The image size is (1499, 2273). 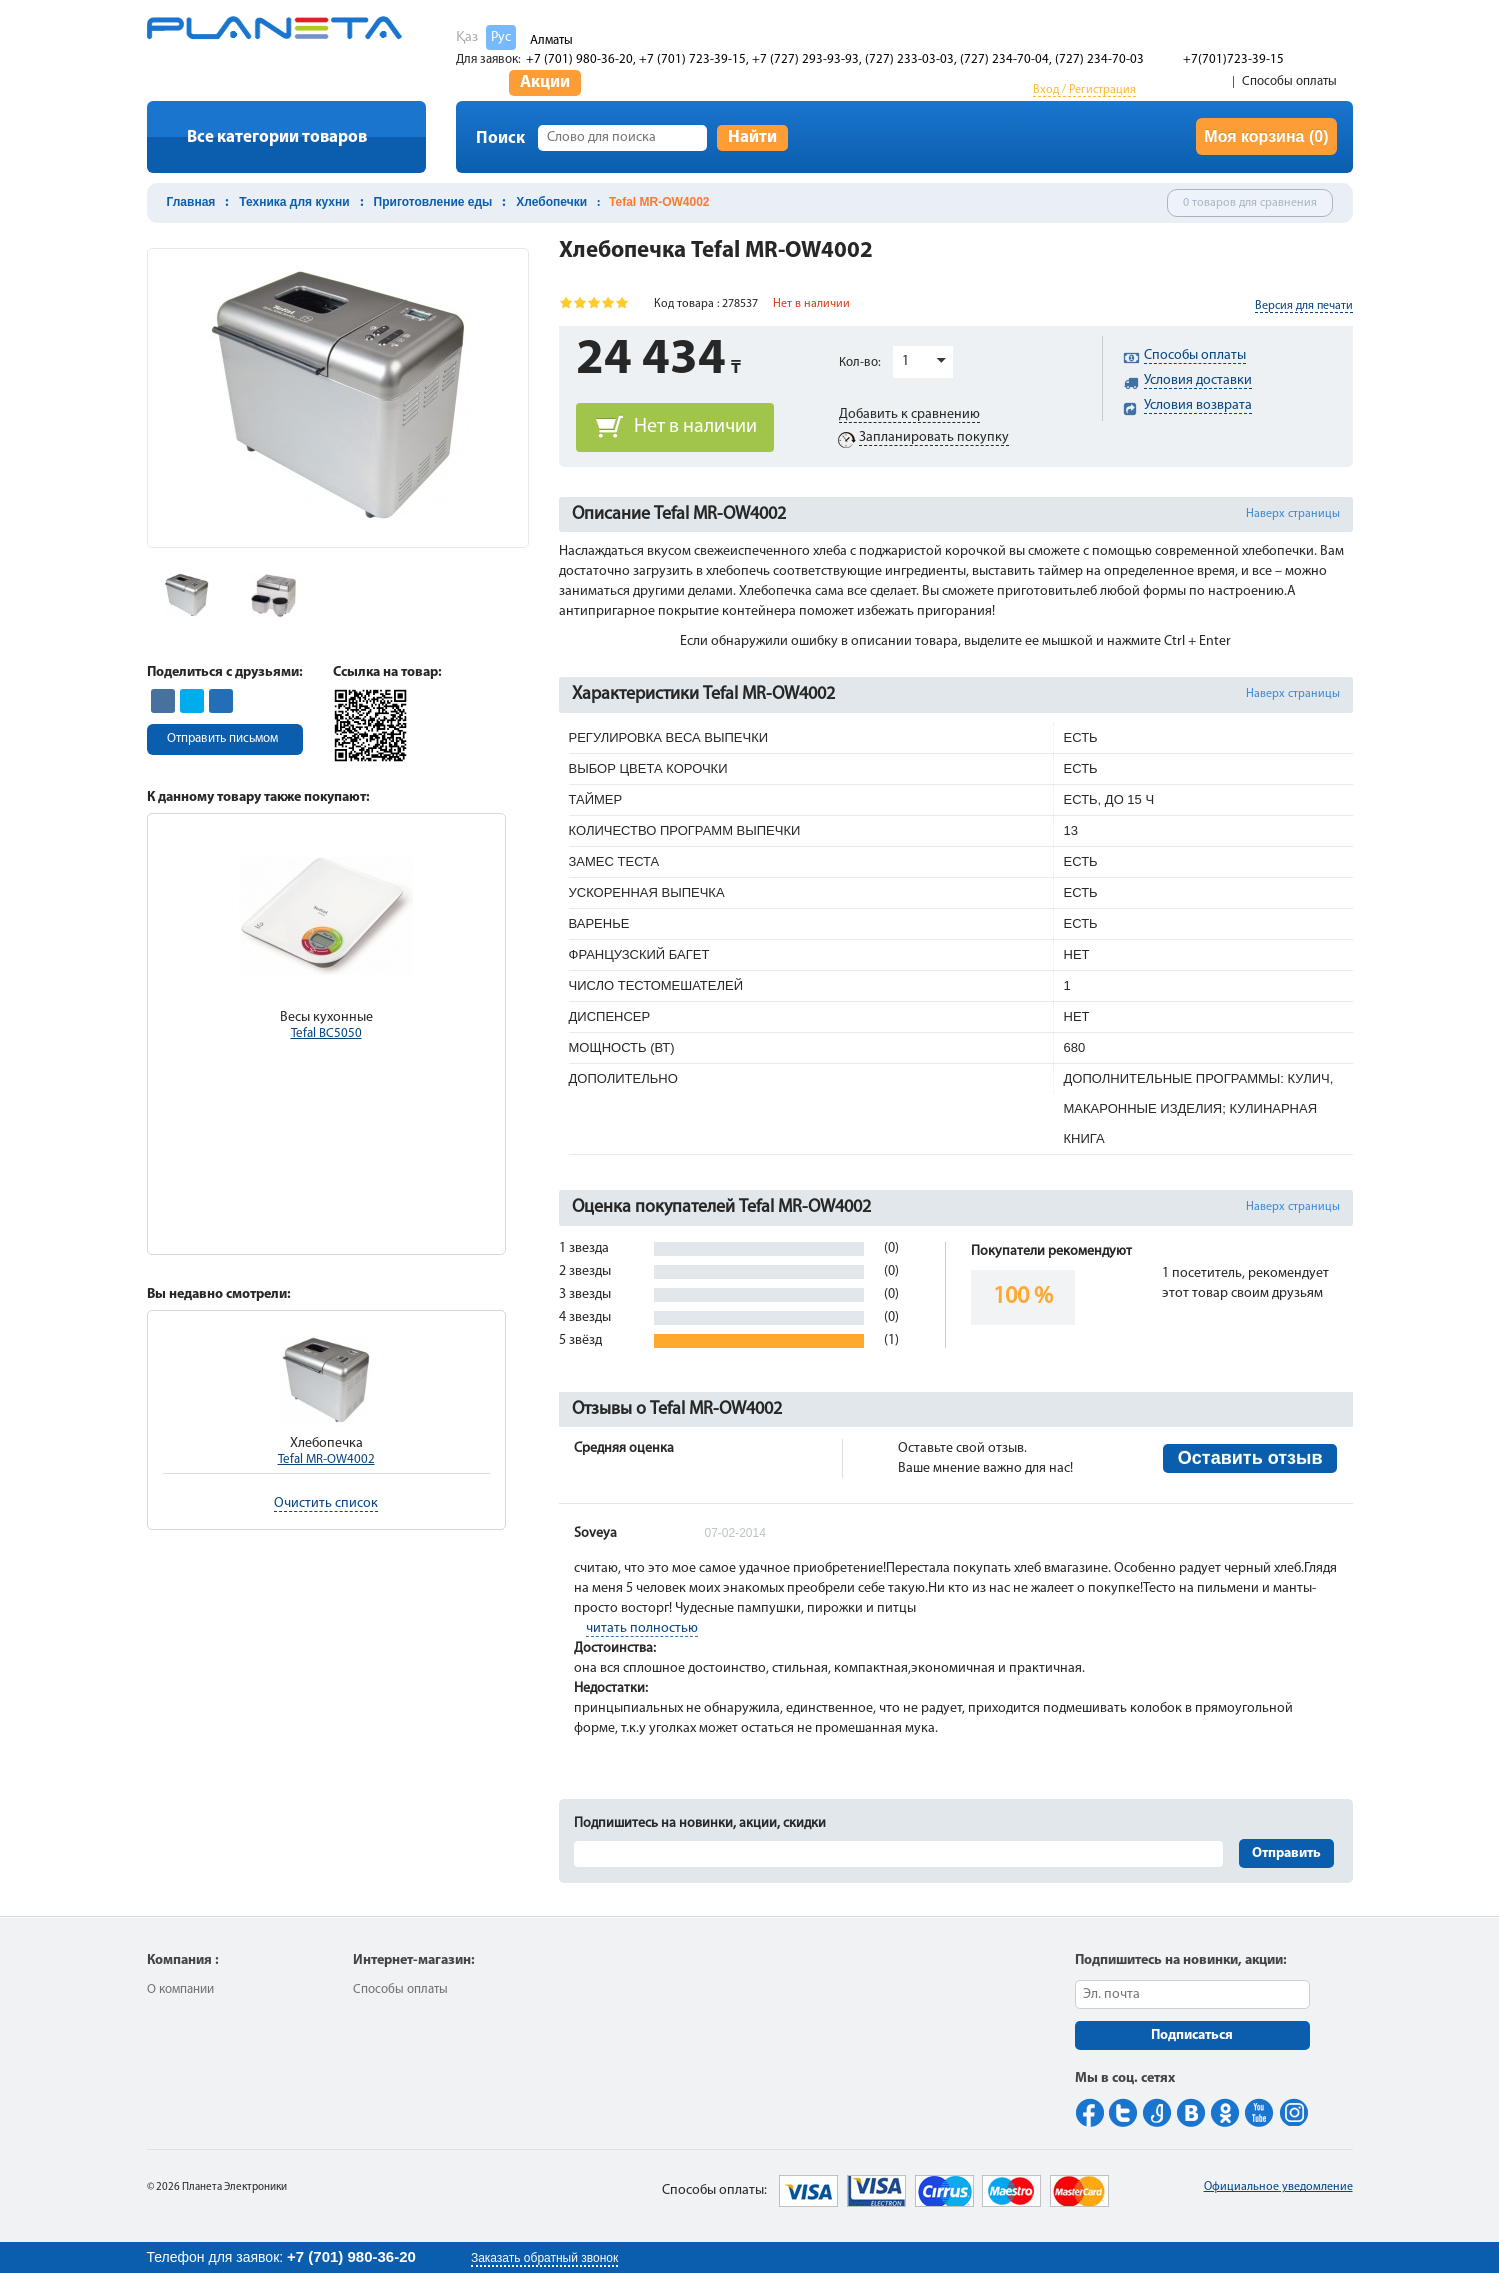 What do you see at coordinates (467, 37) in the screenshot?
I see `Қаз` at bounding box center [467, 37].